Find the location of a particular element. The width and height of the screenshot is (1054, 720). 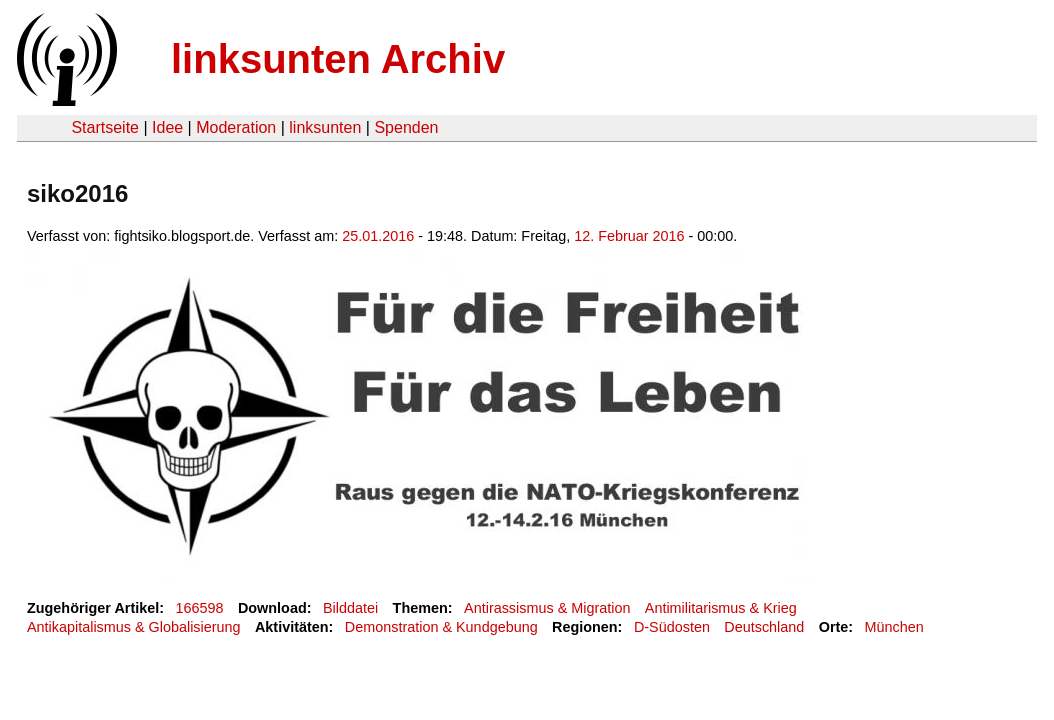

Deutschland is located at coordinates (764, 627).